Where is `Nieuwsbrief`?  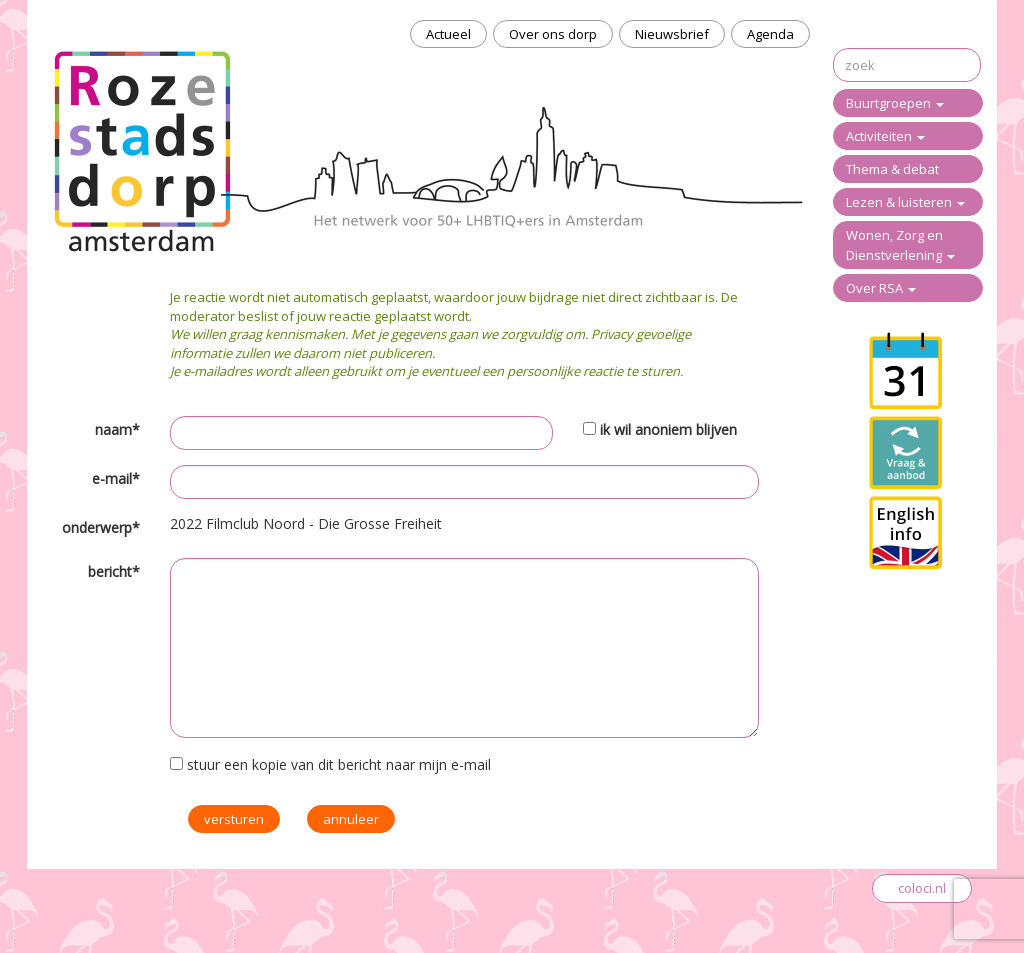
Nieuwsbrief is located at coordinates (672, 34).